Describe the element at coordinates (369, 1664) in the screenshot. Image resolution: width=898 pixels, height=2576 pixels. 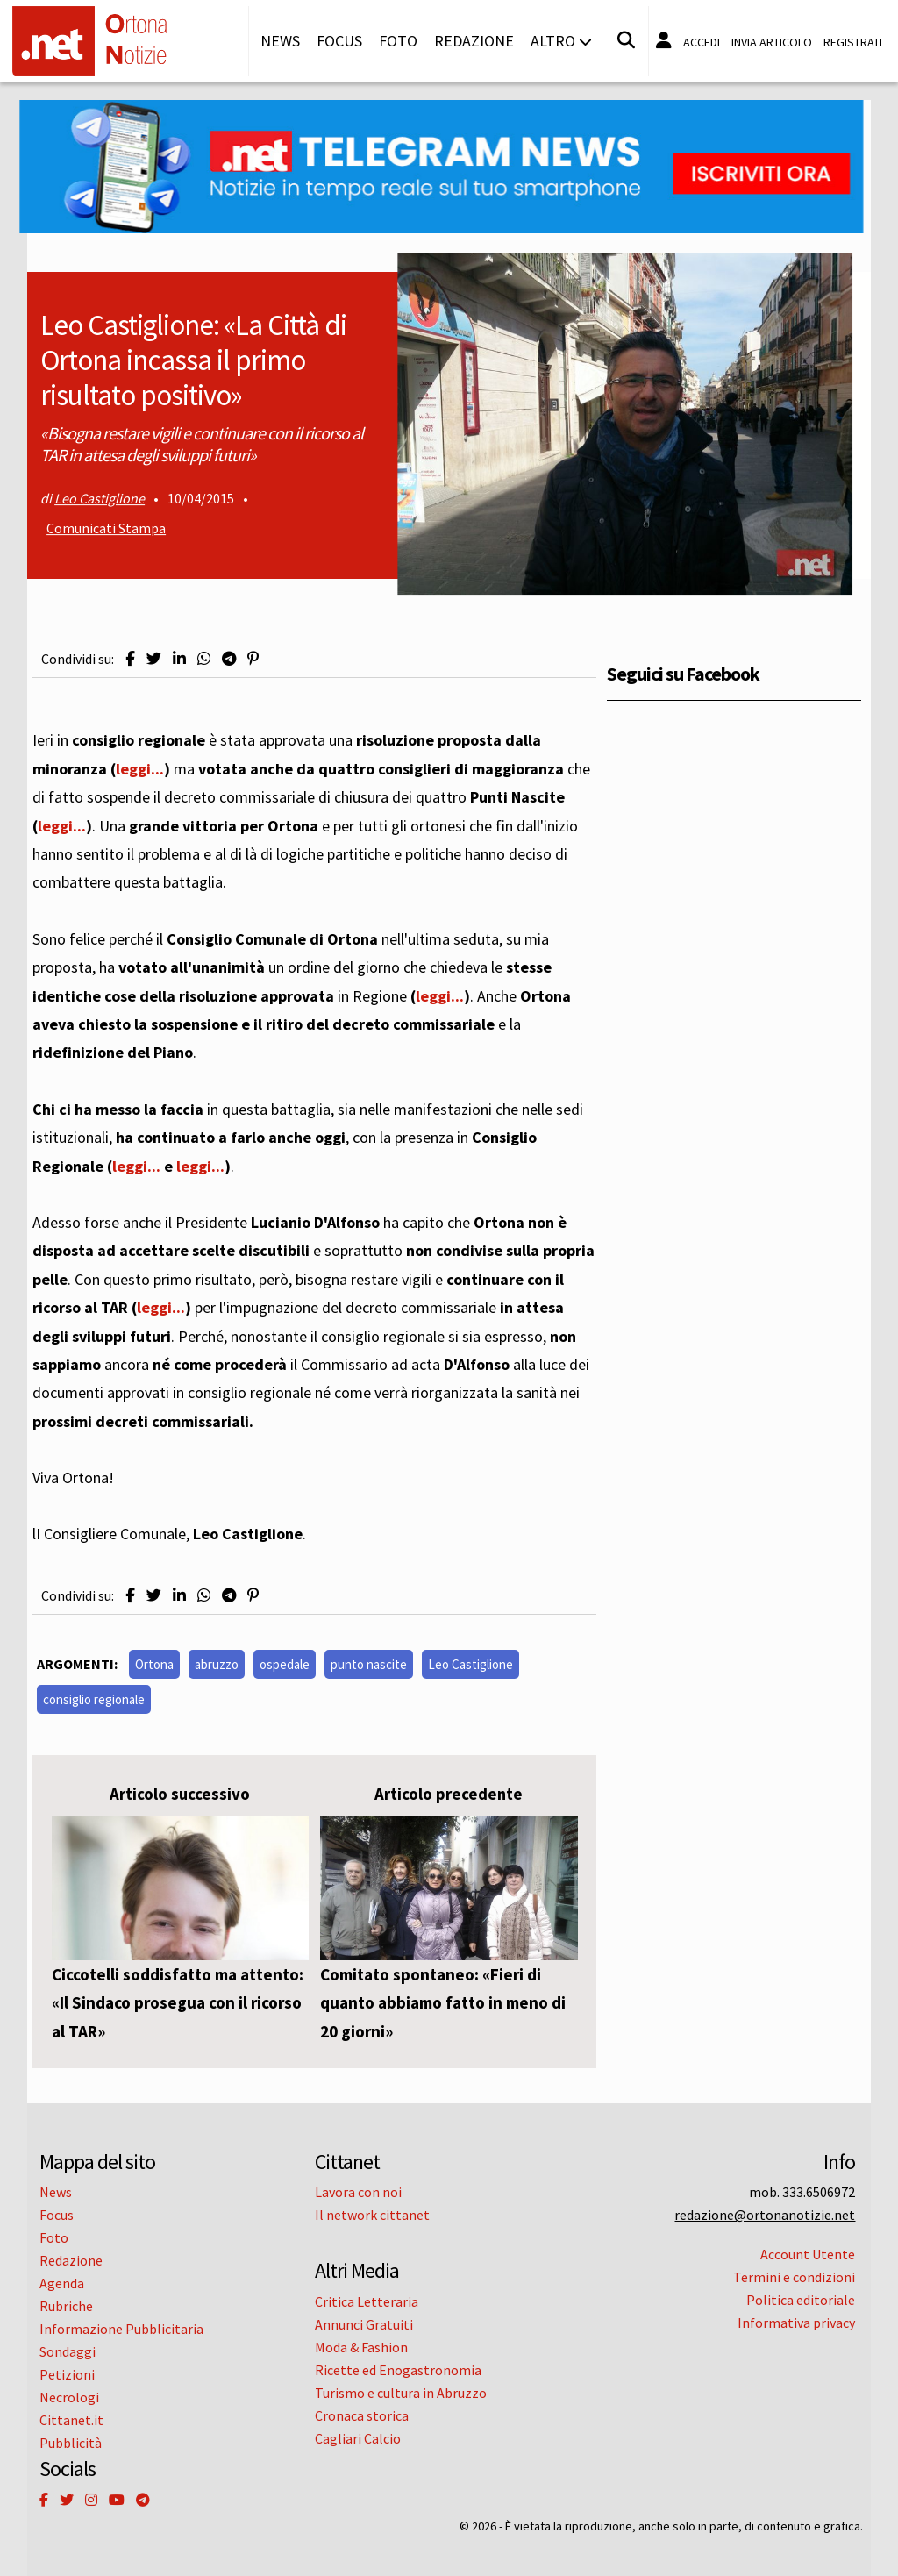
I see `punto nascite` at that location.